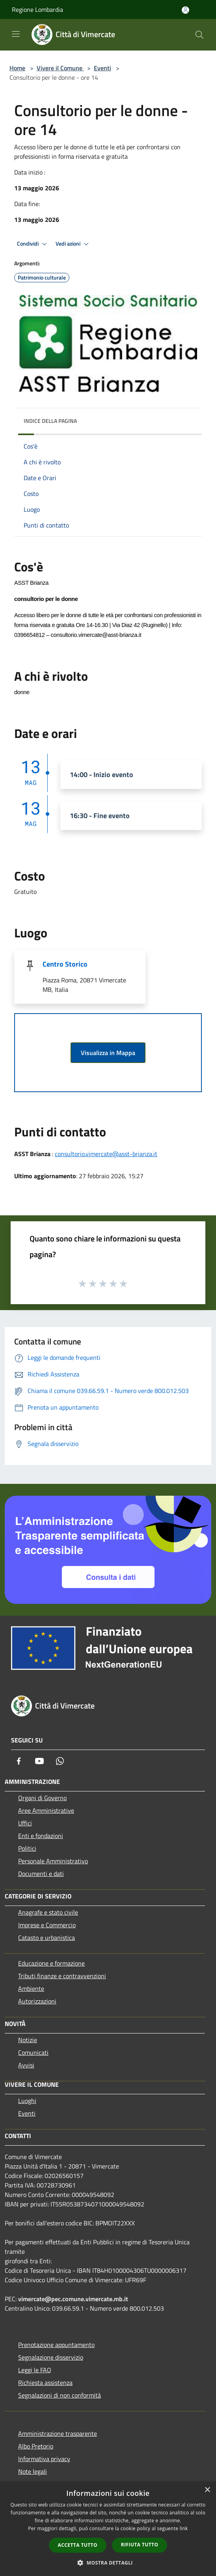 This screenshot has height=2576, width=216. What do you see at coordinates (41, 1873) in the screenshot?
I see `Documenti e dati` at bounding box center [41, 1873].